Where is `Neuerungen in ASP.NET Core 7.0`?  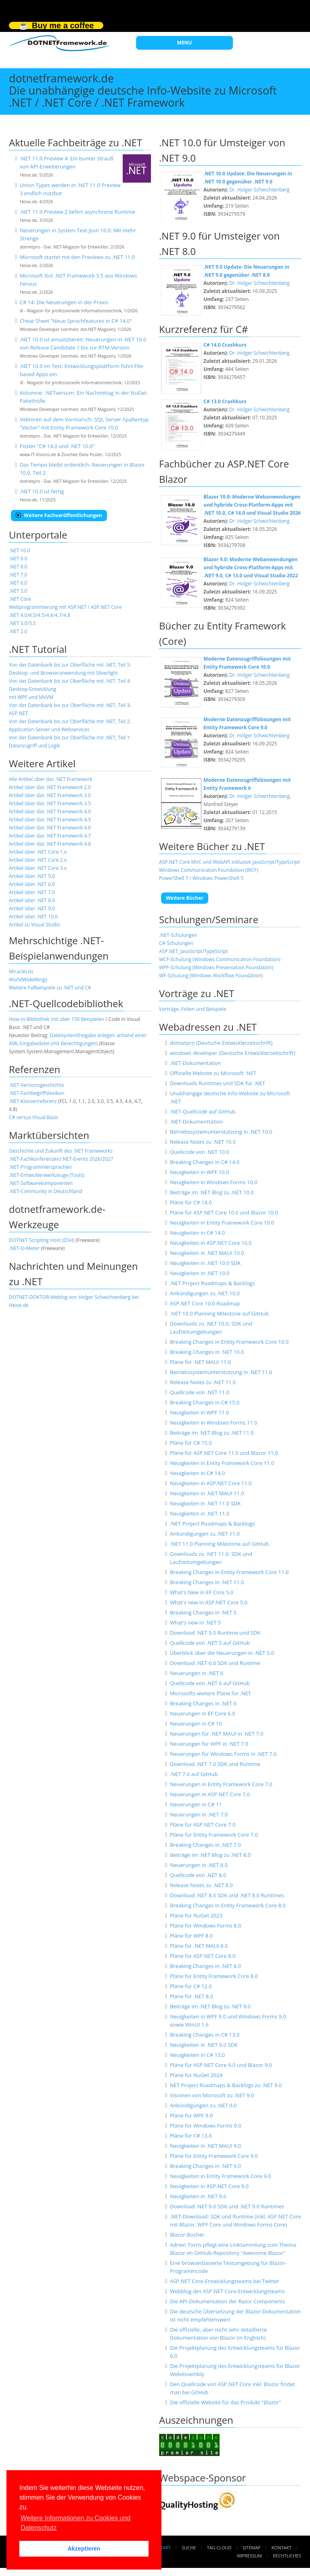 Neuerungen in ASP.NET Core 7.0 is located at coordinates (210, 1794).